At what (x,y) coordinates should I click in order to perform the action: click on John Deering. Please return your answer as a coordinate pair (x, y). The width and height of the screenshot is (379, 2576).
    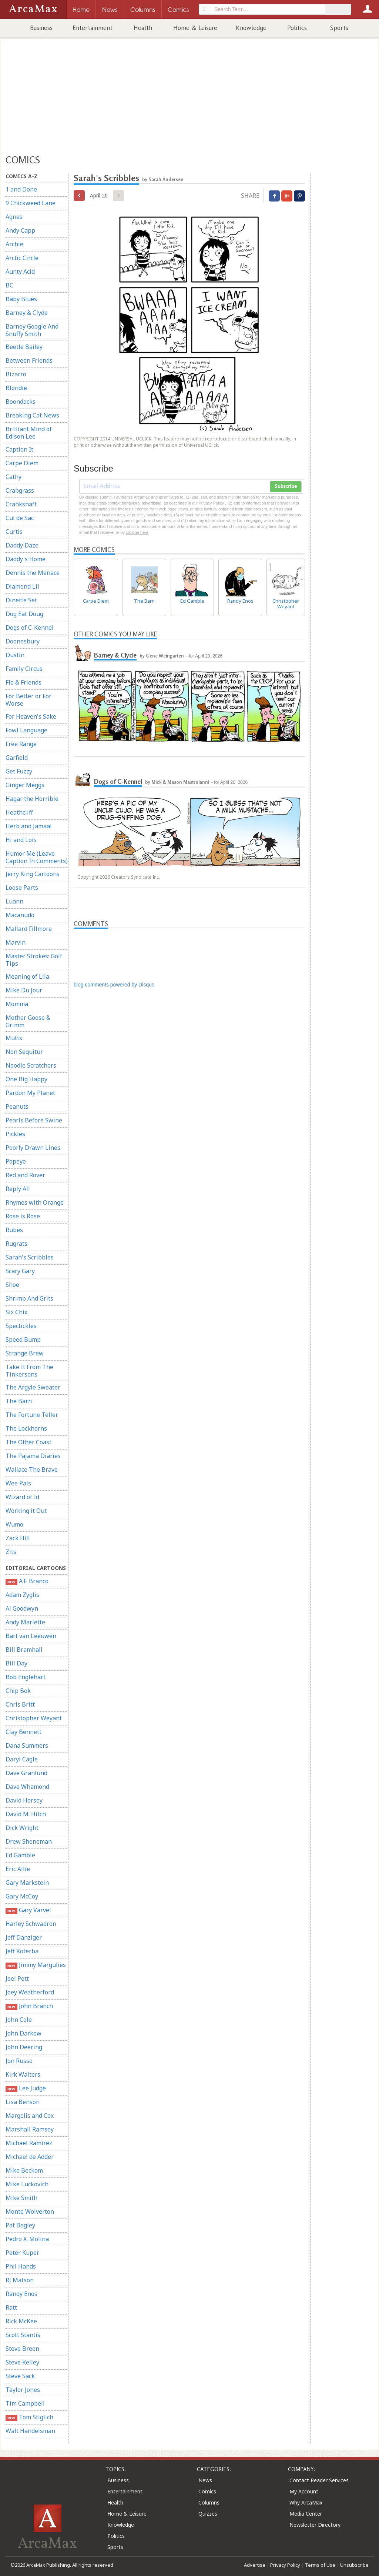
    Looking at the image, I should click on (24, 2047).